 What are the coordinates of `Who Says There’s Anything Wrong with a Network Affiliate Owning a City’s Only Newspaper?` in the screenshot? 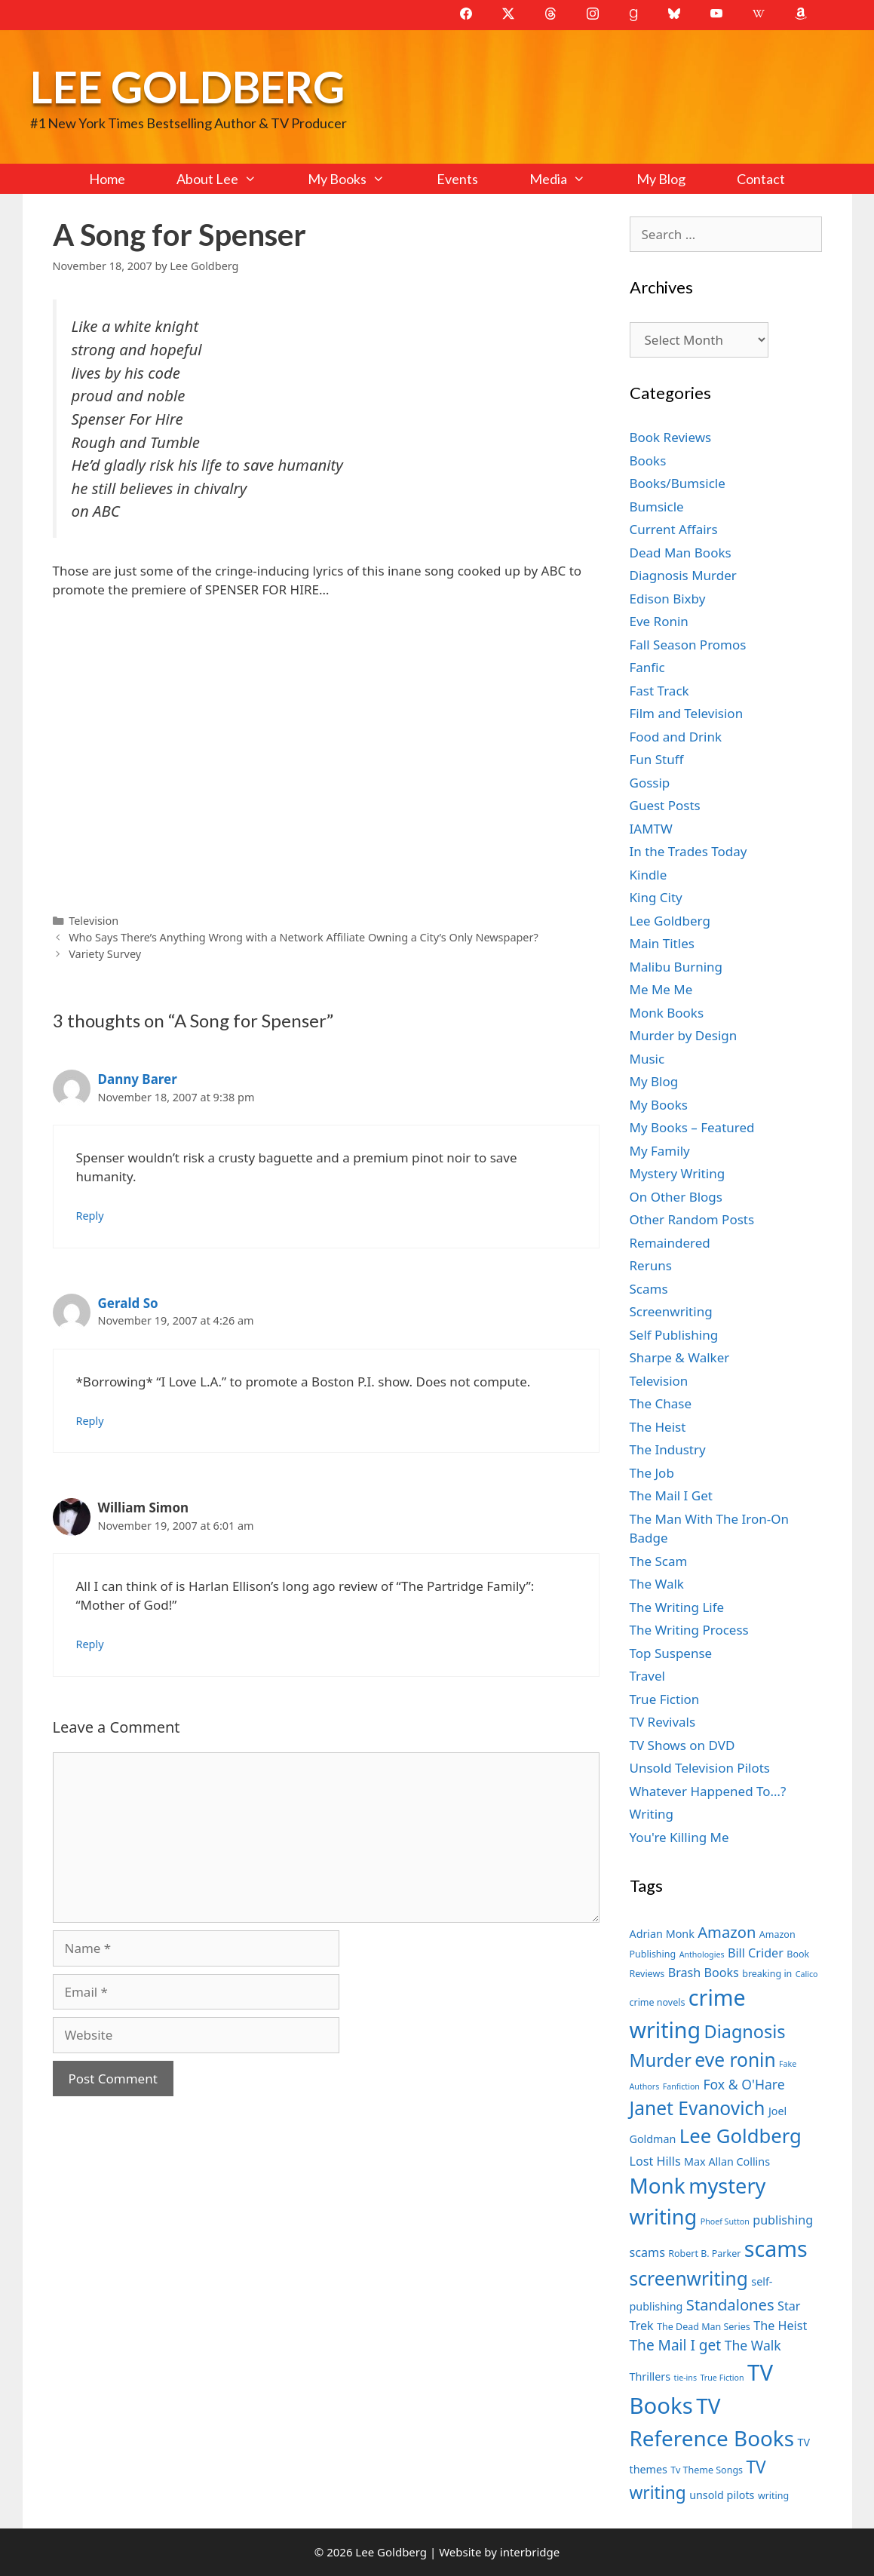 It's located at (303, 937).